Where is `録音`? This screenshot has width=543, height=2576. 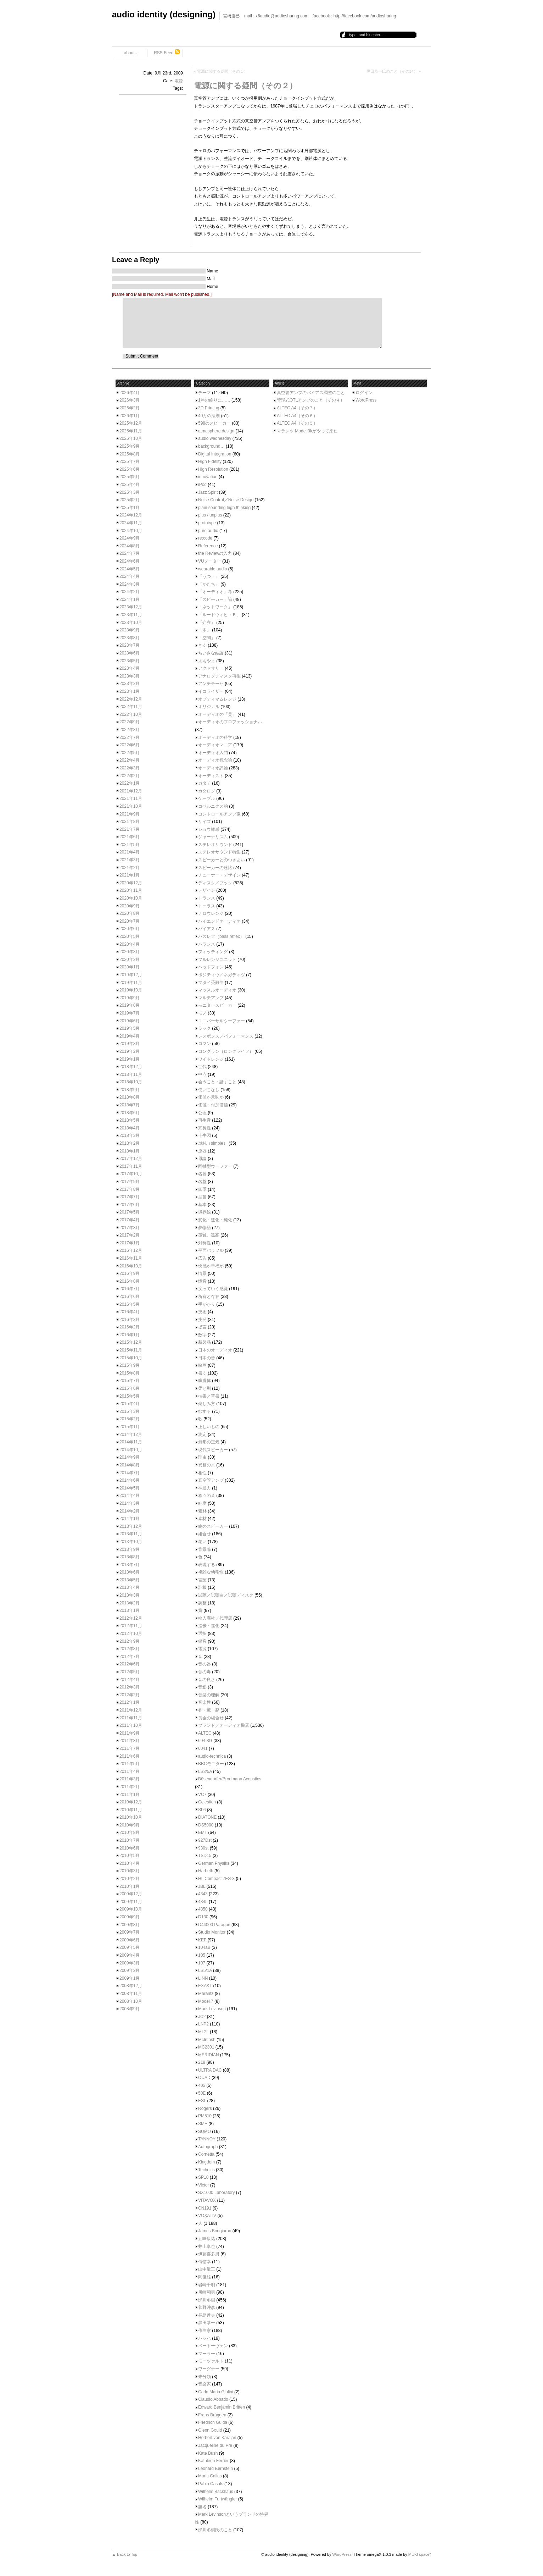
録音 is located at coordinates (202, 1641).